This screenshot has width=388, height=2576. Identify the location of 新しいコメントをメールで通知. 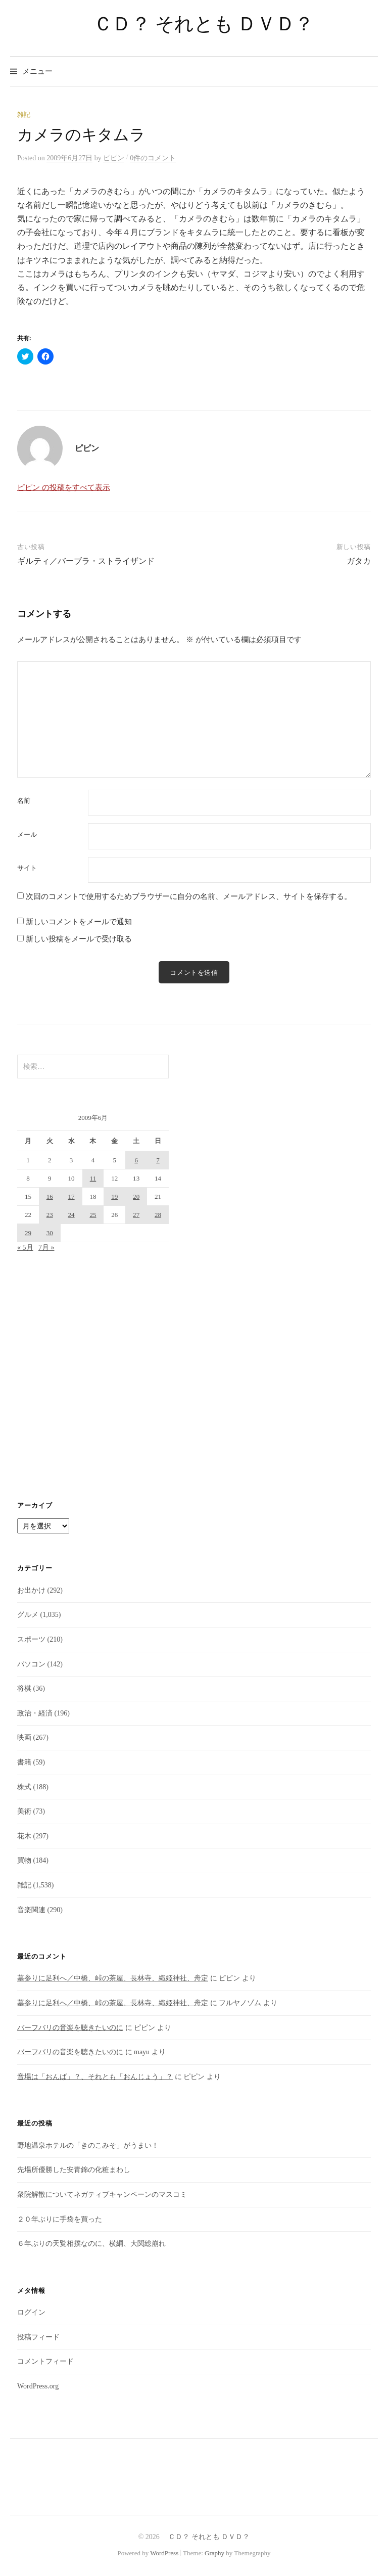
(79, 922).